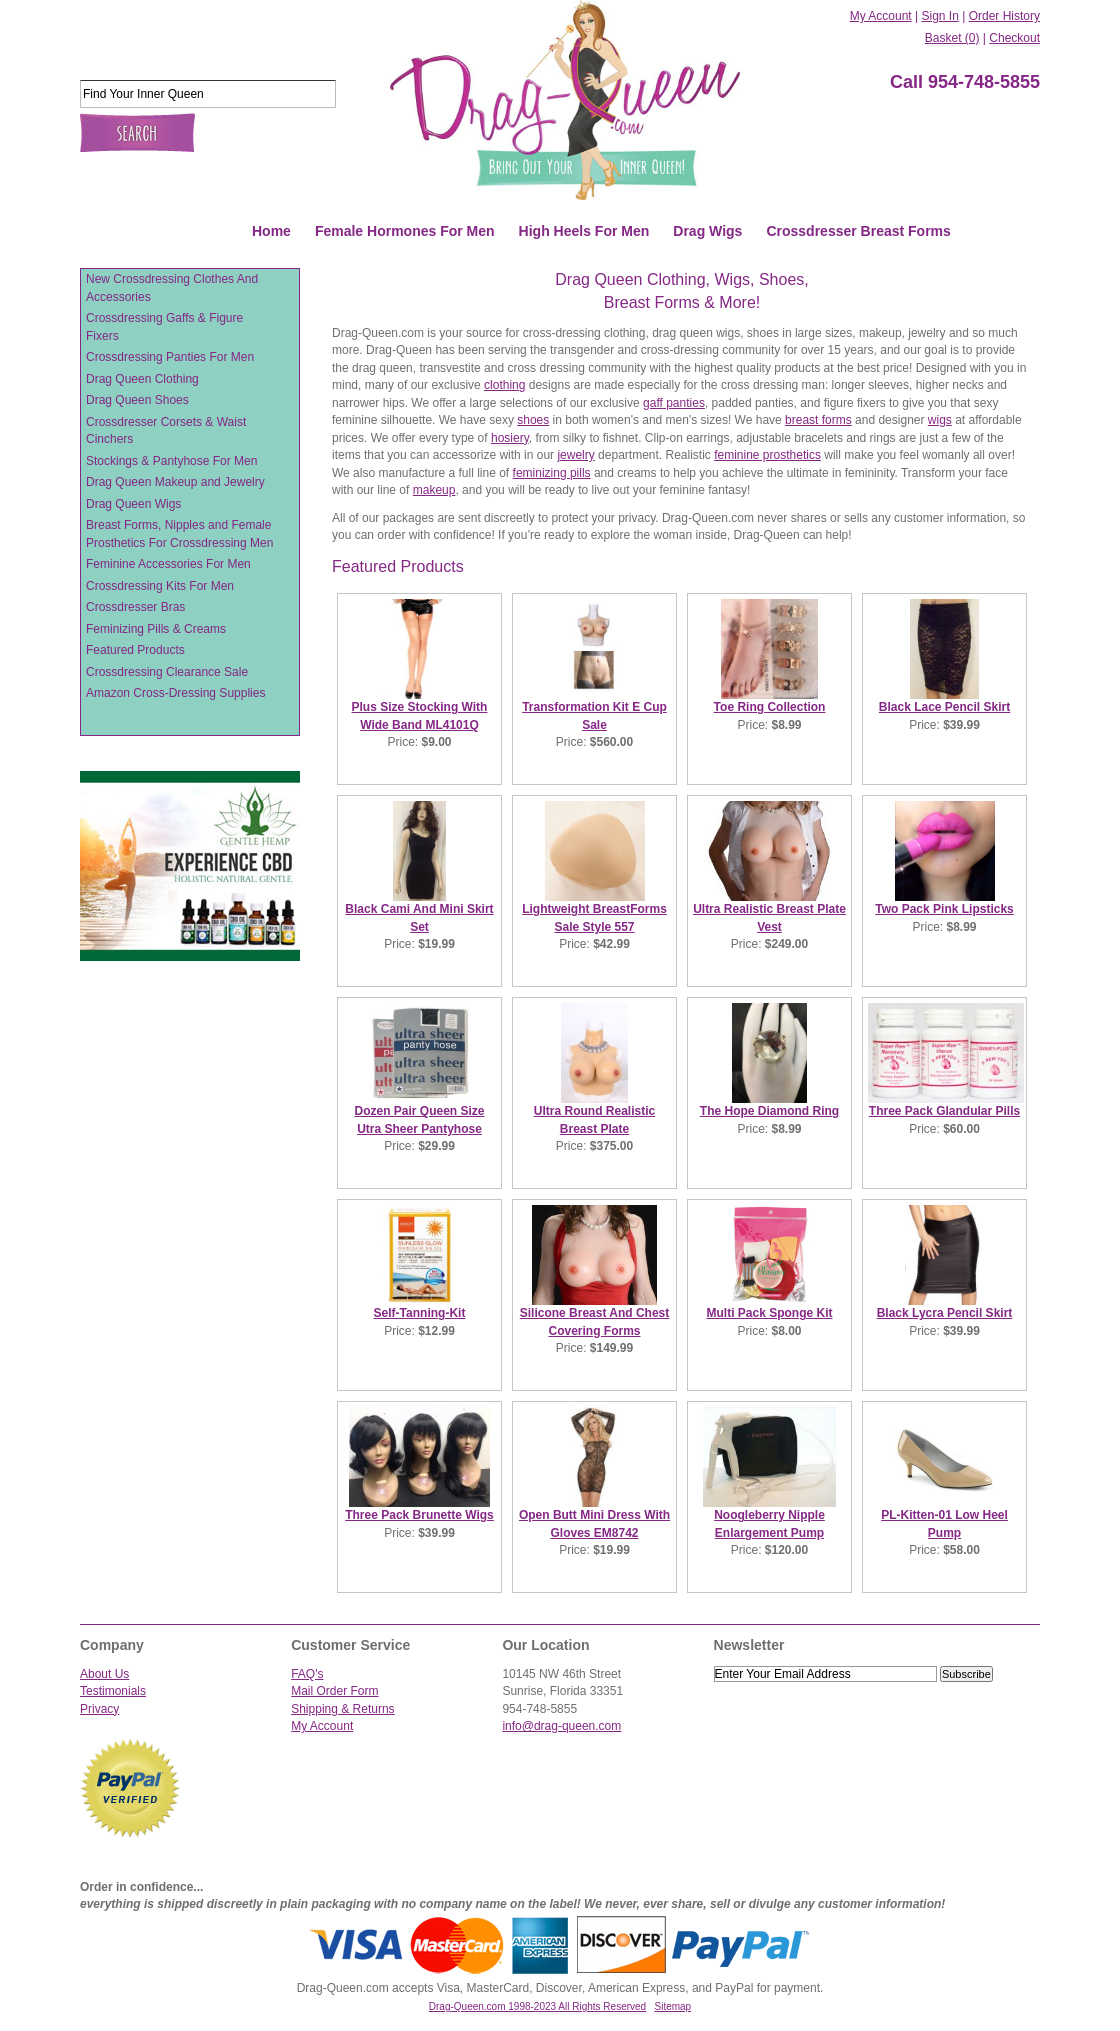 This screenshot has width=1120, height=2031. What do you see at coordinates (945, 1313) in the screenshot?
I see `Black Lycra Pencil Skirt` at bounding box center [945, 1313].